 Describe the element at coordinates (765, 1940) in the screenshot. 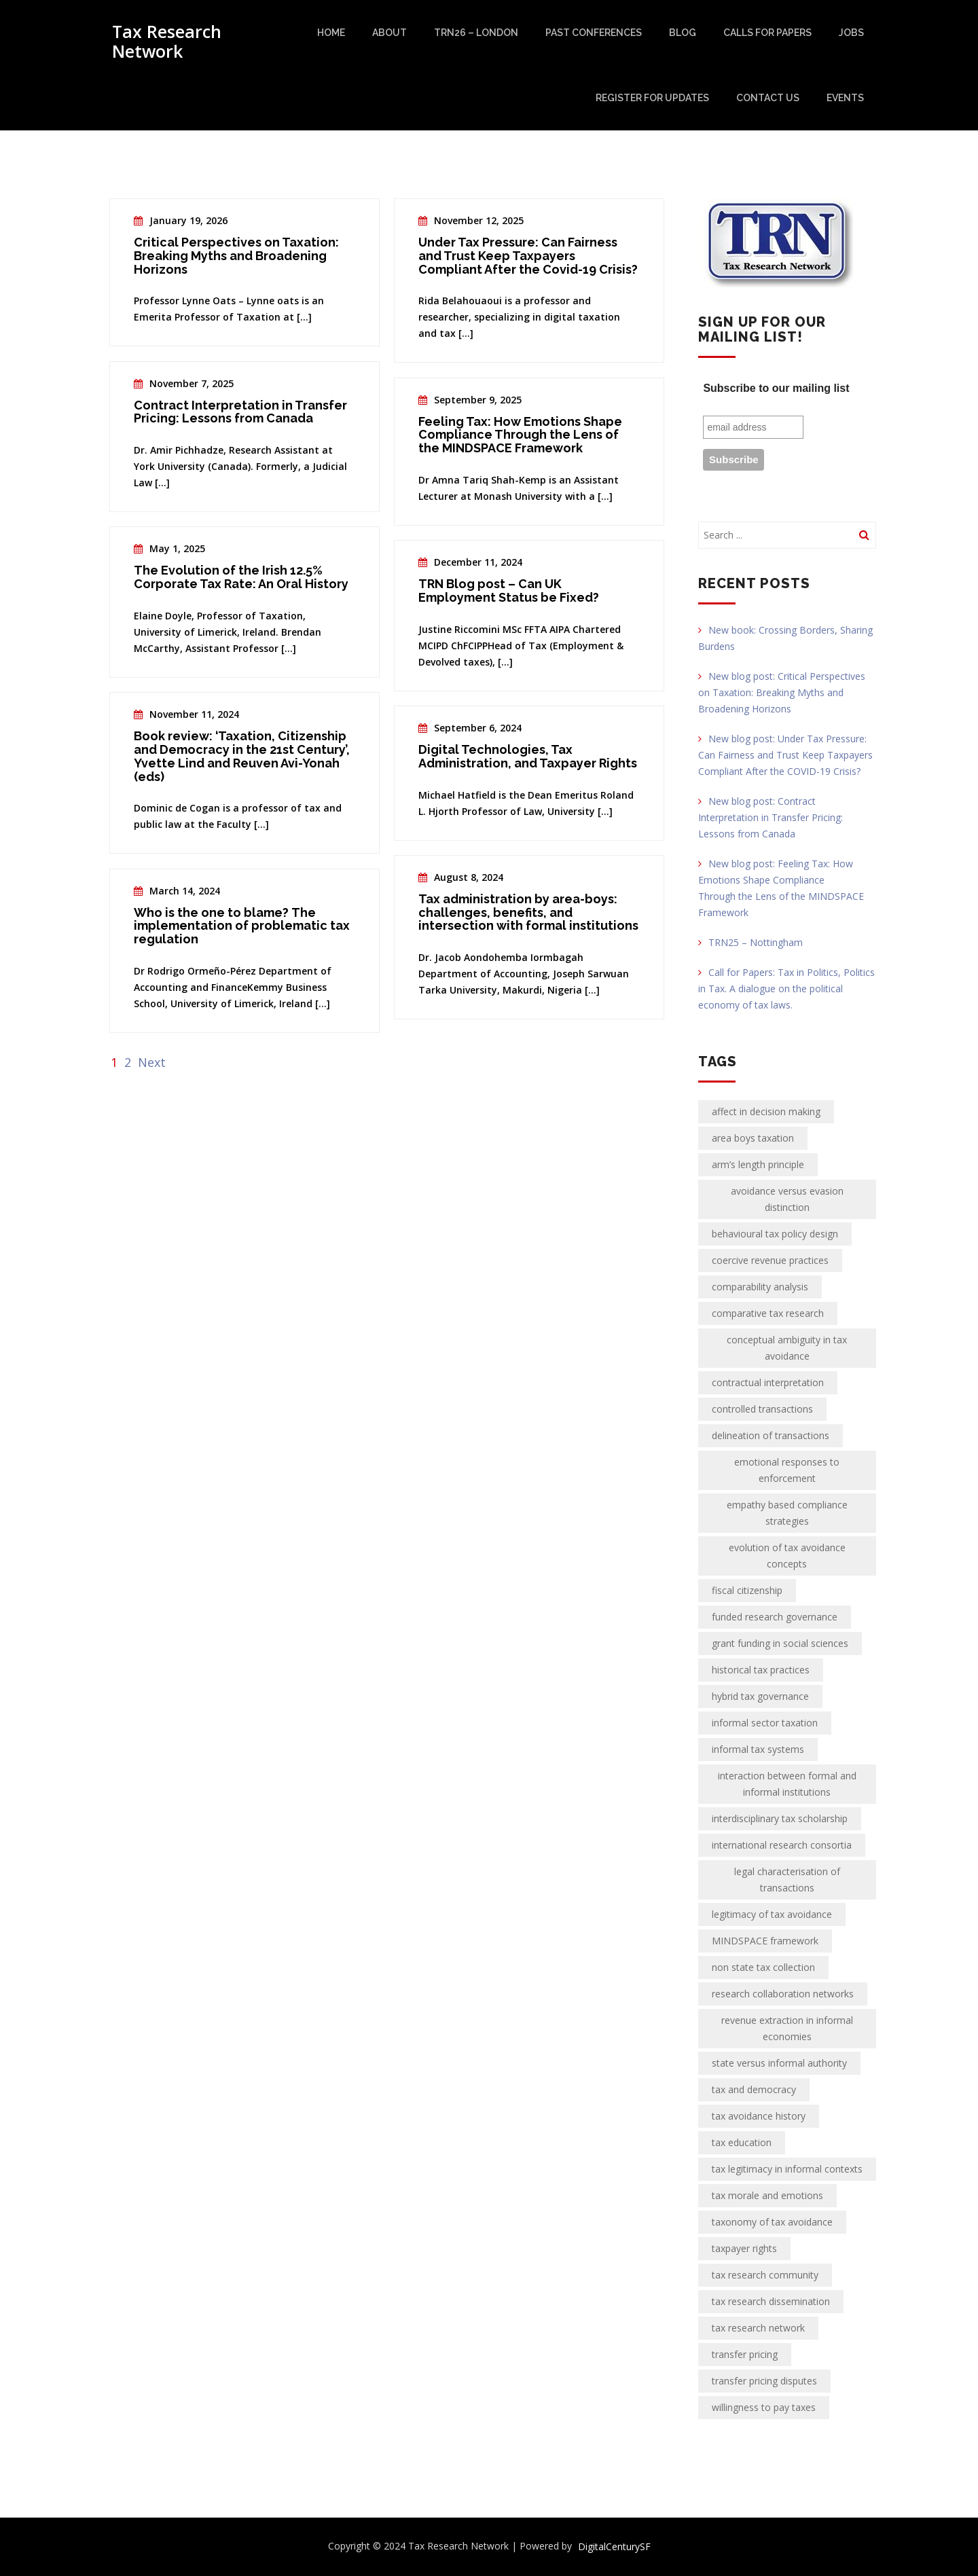

I see `MINDSPACE framework [MINDSPACE framework (1 item)]` at that location.